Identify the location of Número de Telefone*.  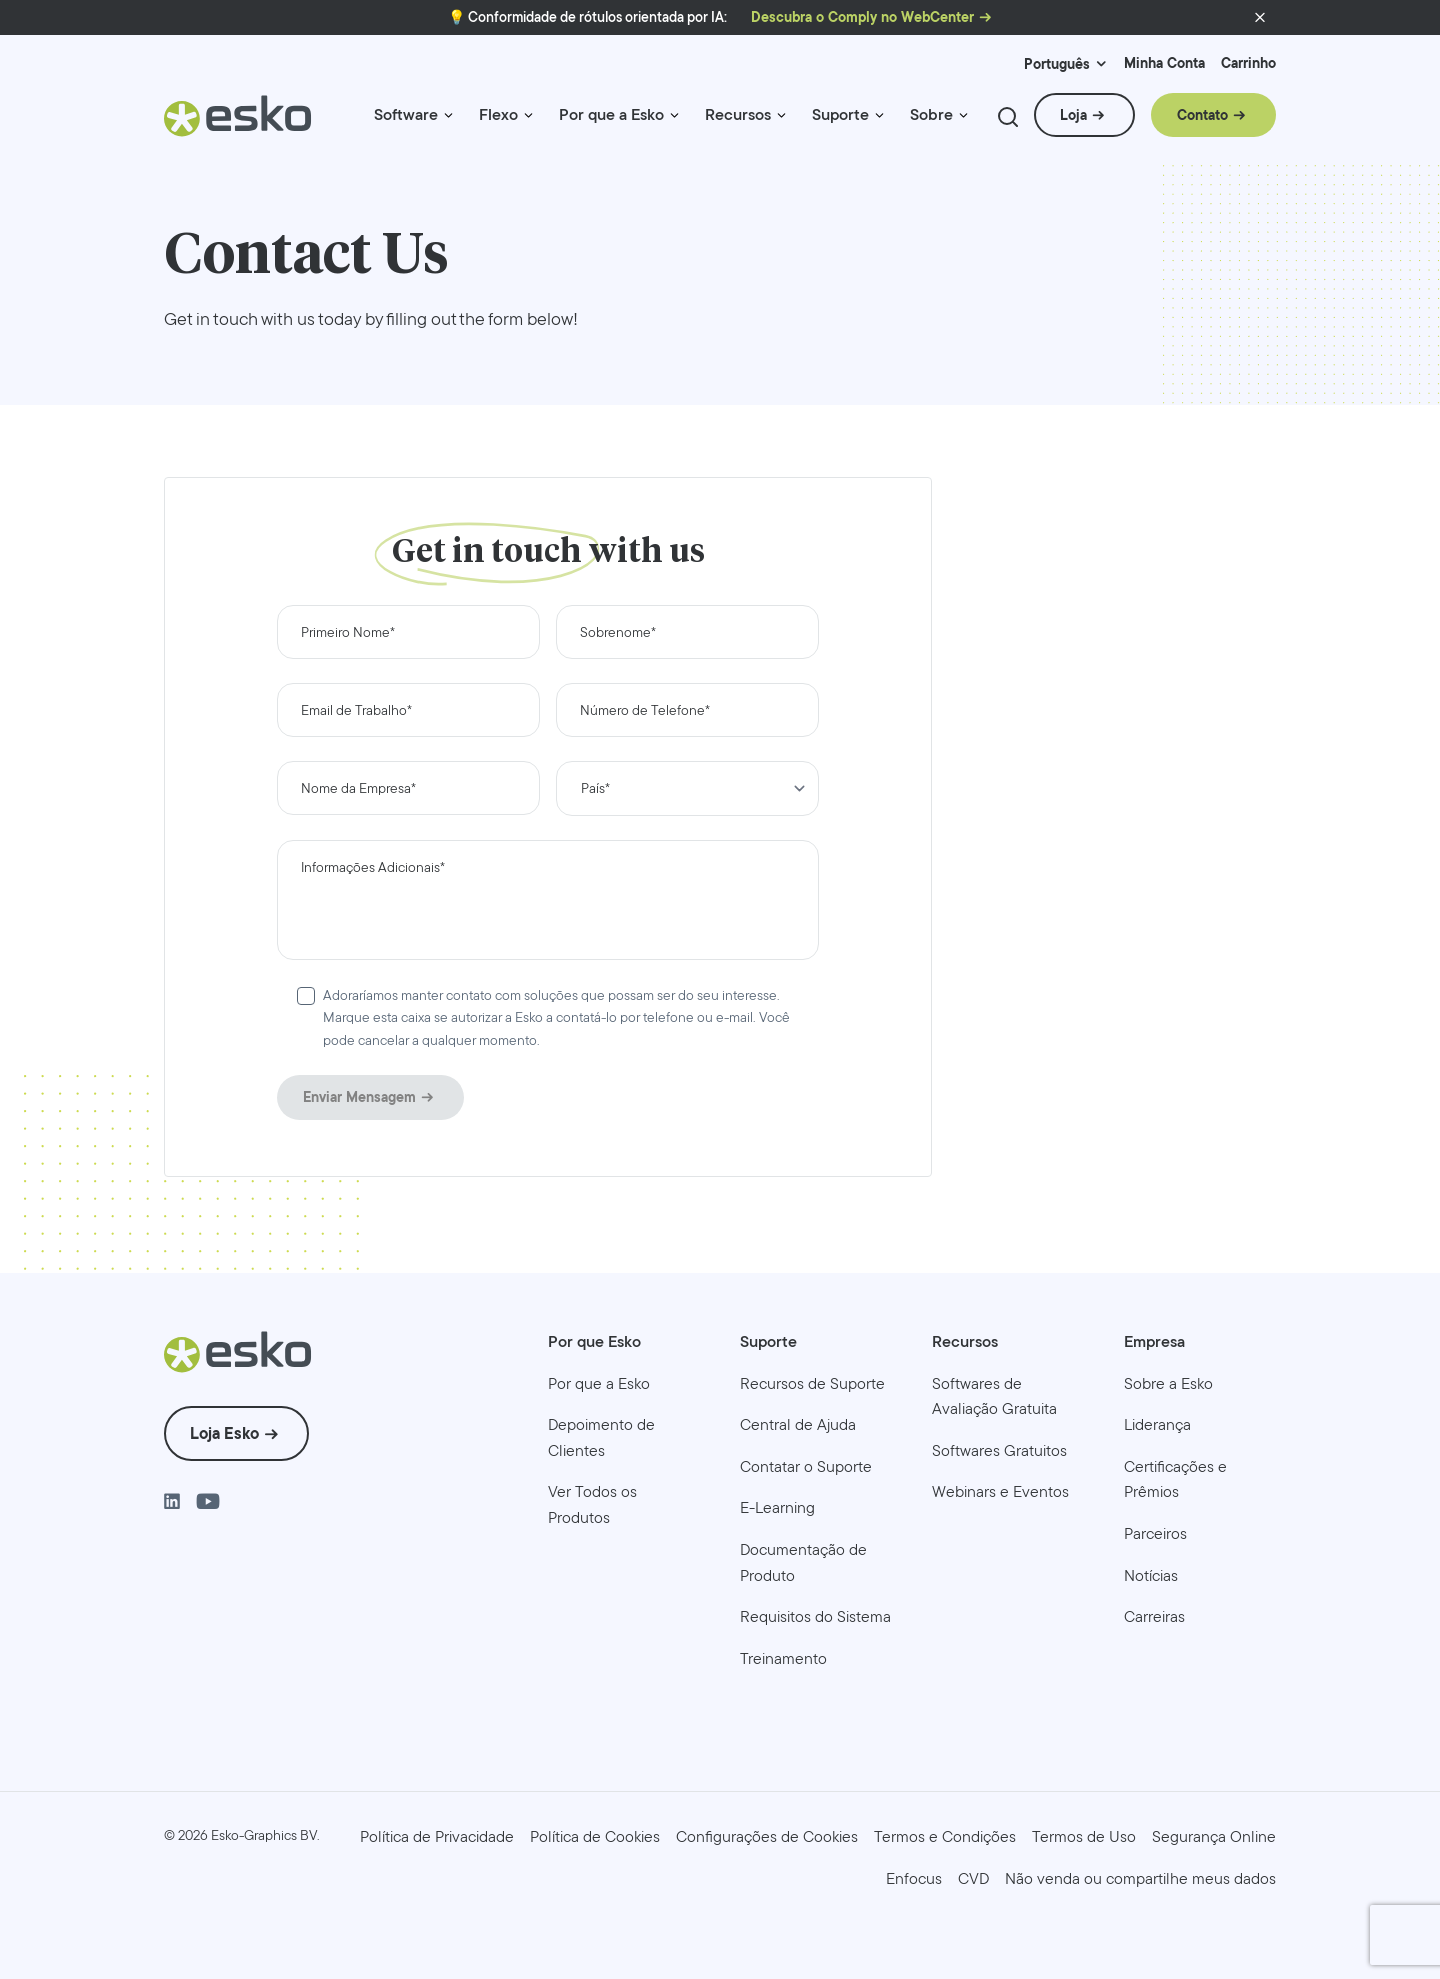
(645, 710).